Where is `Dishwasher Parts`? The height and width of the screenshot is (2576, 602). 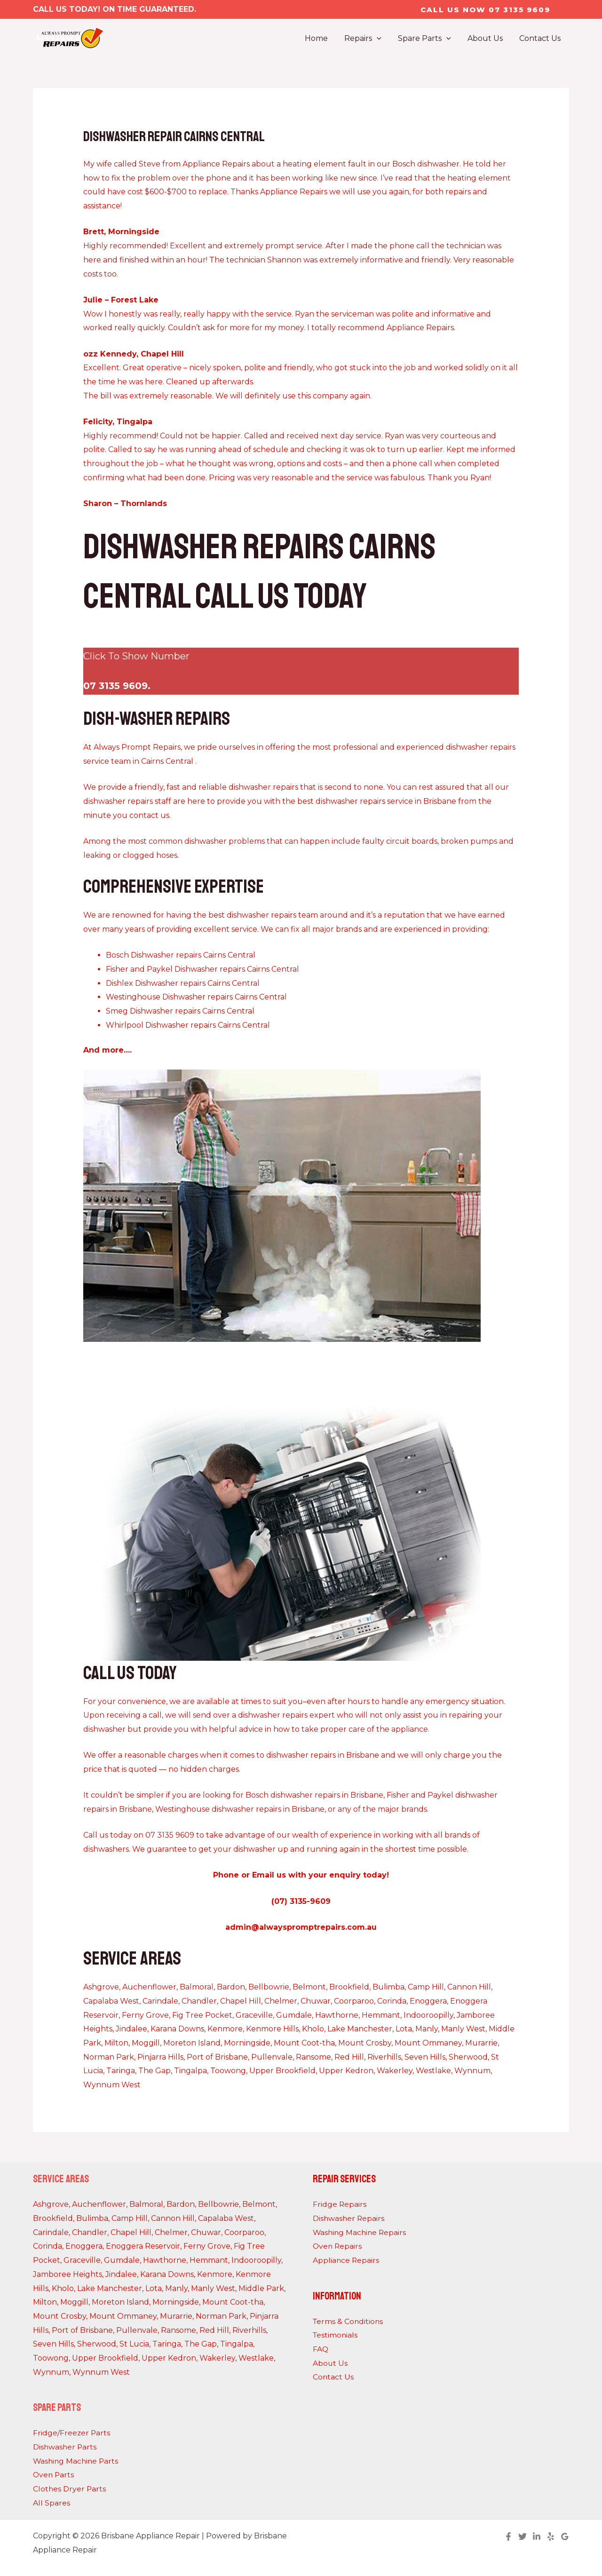 Dishwasher Parts is located at coordinates (65, 2446).